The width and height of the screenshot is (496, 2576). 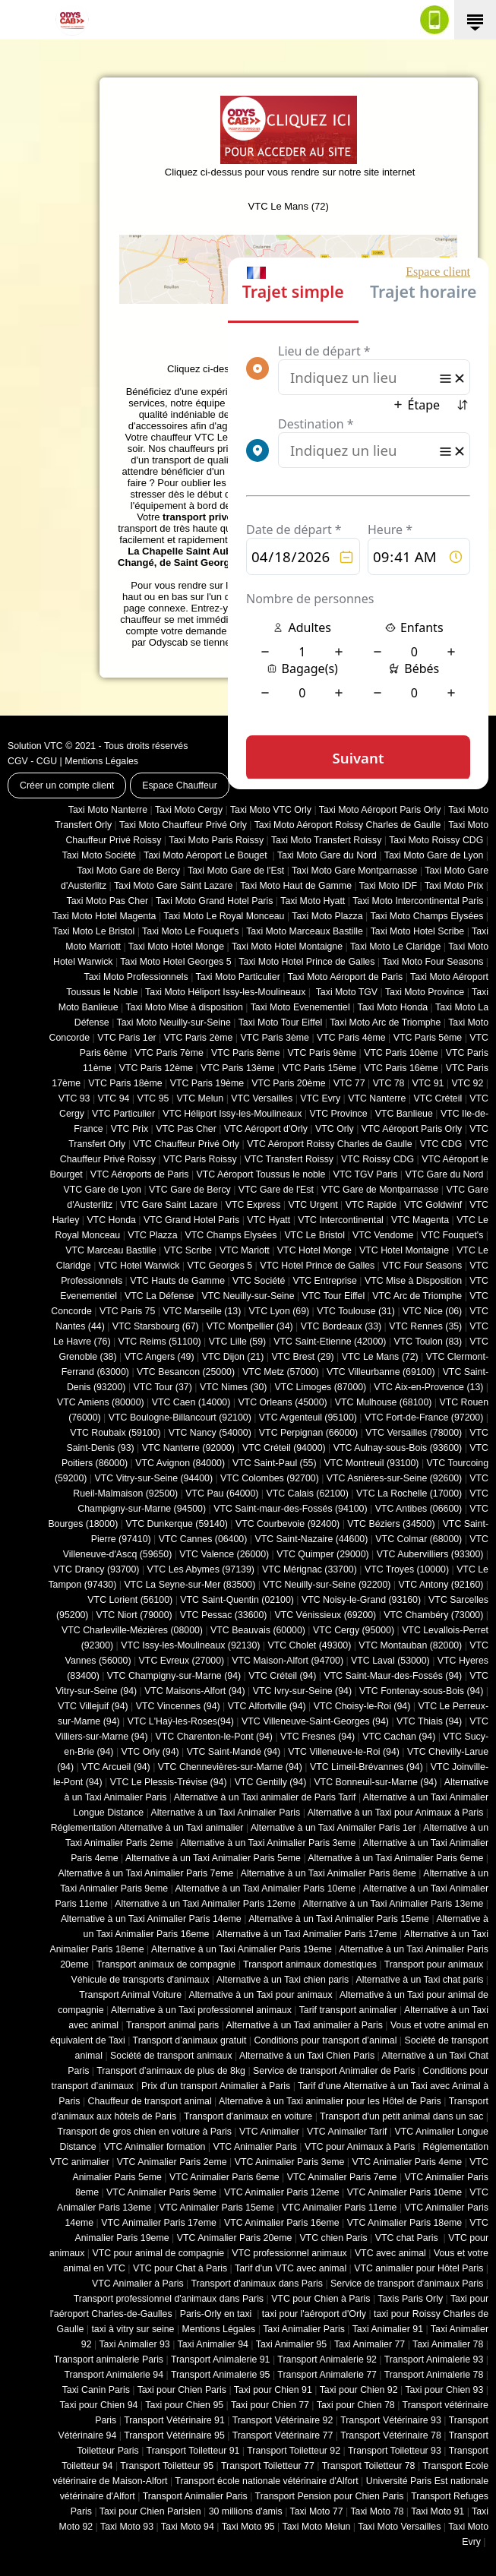 What do you see at coordinates (395, 1858) in the screenshot?
I see `Alternative à un Taxi Animalier Paris 6eme` at bounding box center [395, 1858].